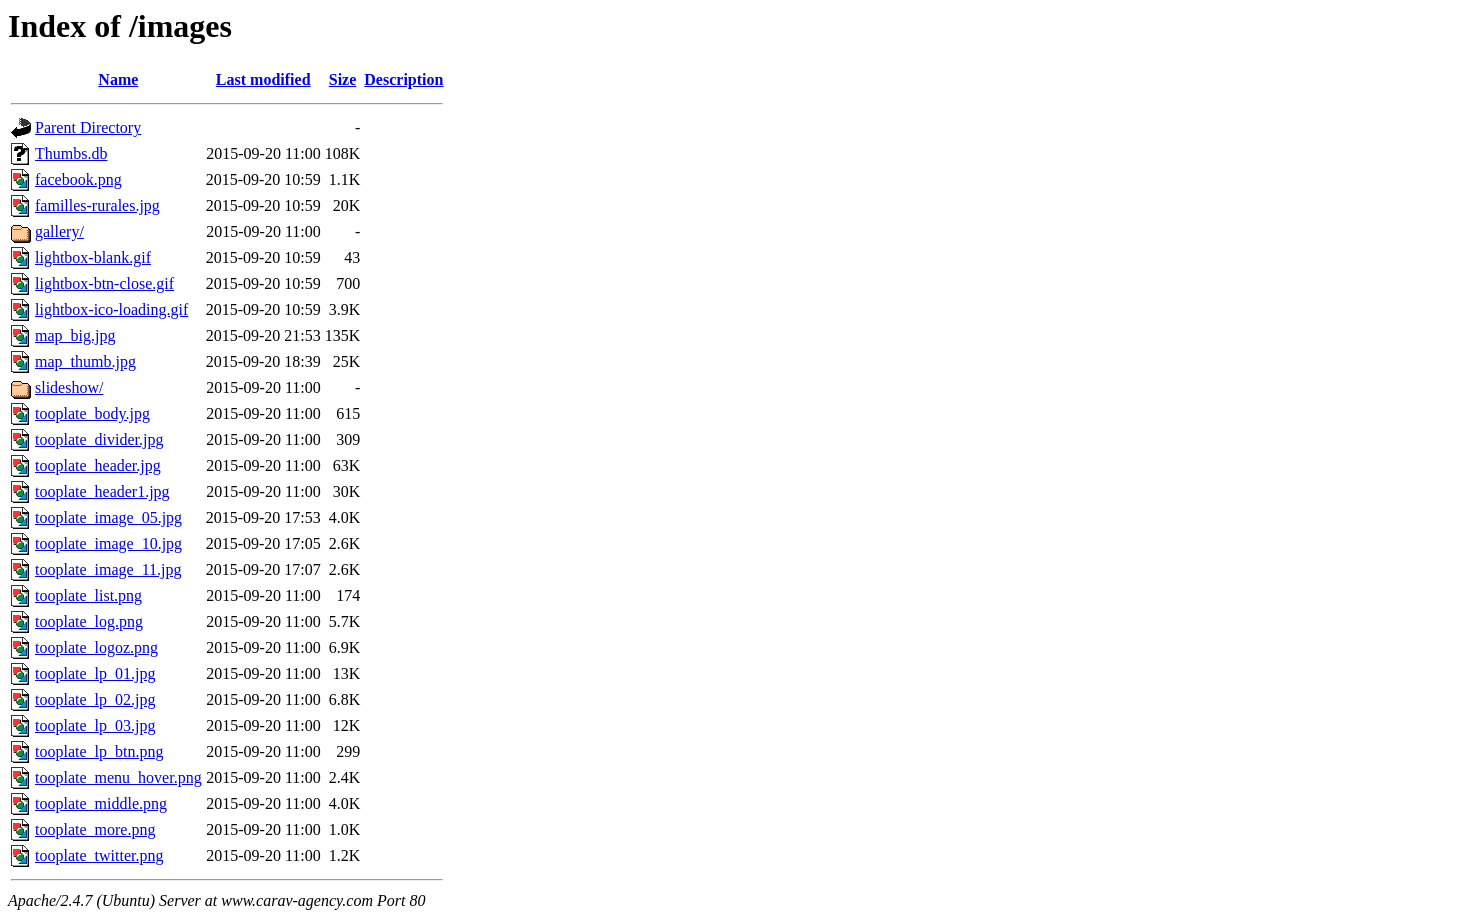 This screenshot has height=918, width=1474. What do you see at coordinates (98, 465) in the screenshot?
I see `tooplate_header.jpg` at bounding box center [98, 465].